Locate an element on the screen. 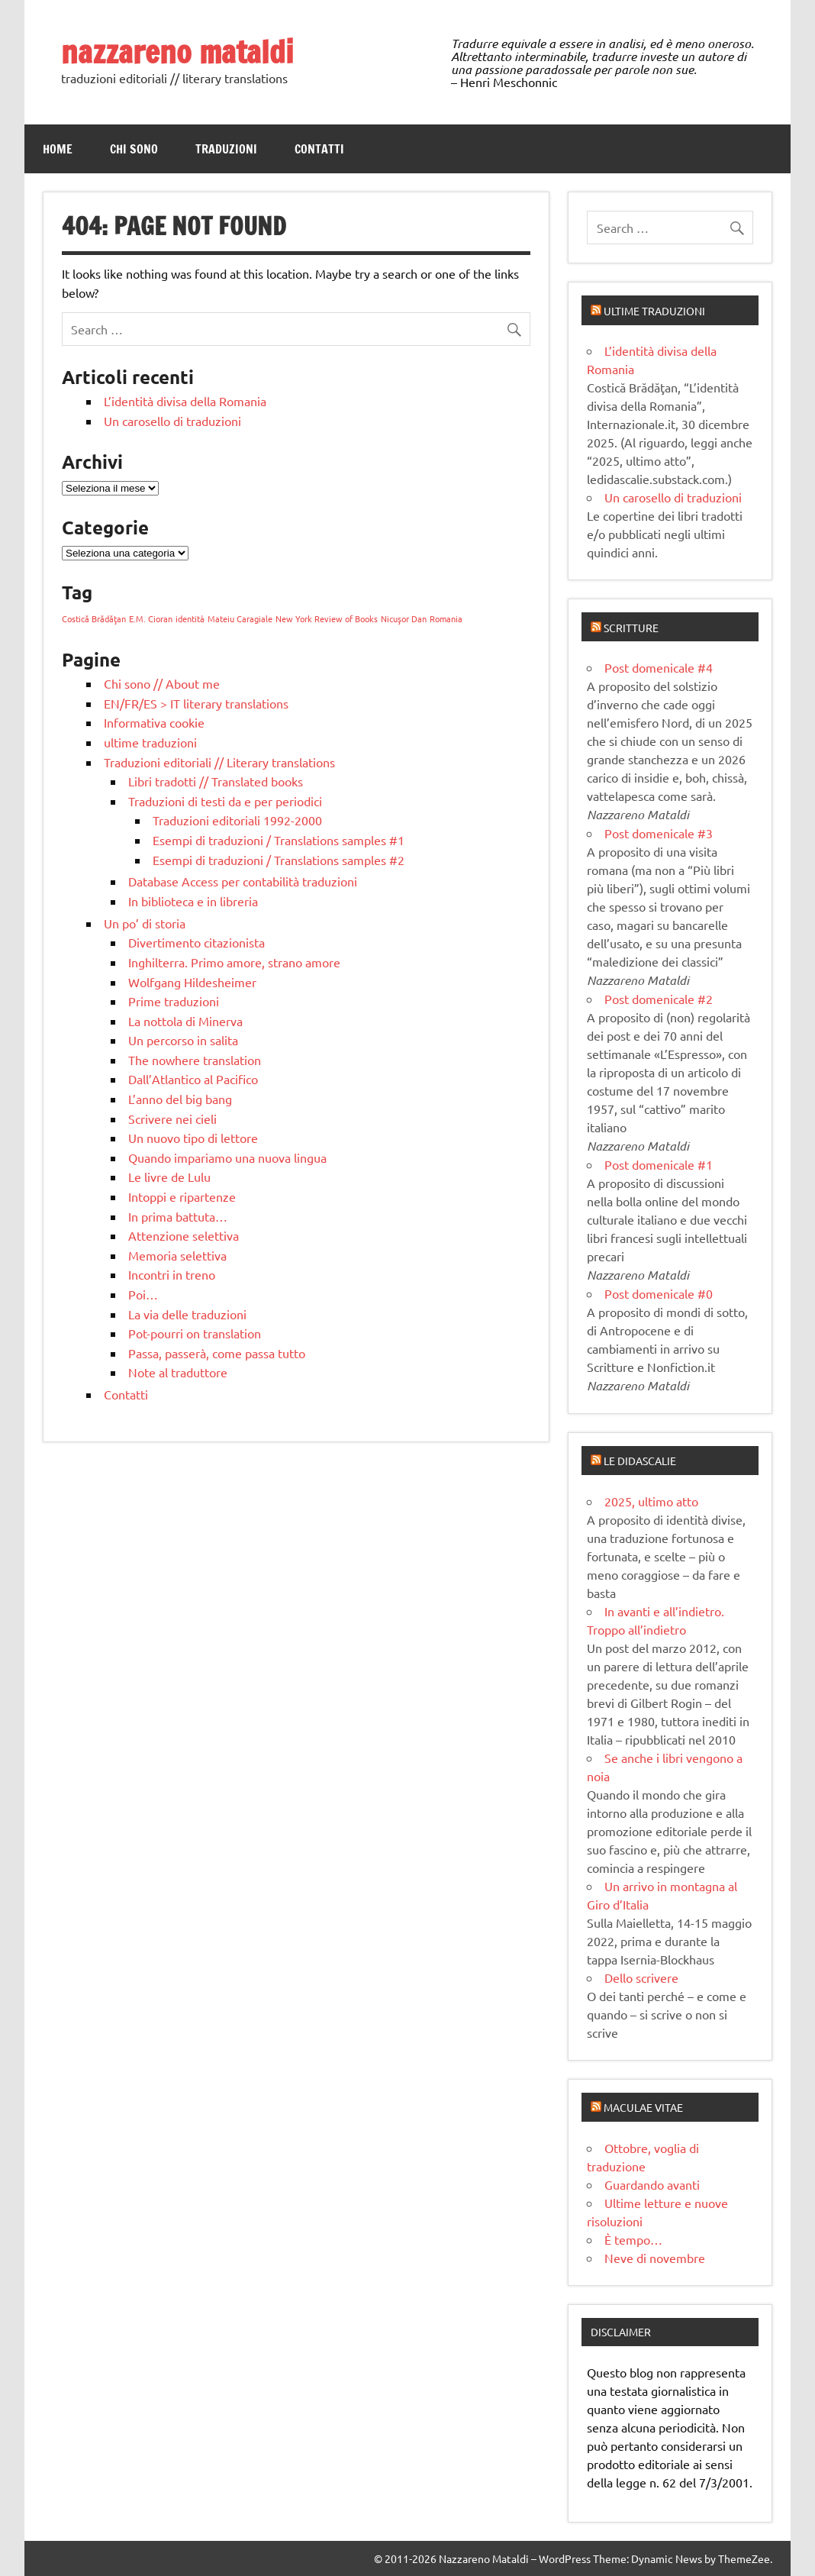 The image size is (815, 2576). Le livre de Lulu is located at coordinates (169, 1176).